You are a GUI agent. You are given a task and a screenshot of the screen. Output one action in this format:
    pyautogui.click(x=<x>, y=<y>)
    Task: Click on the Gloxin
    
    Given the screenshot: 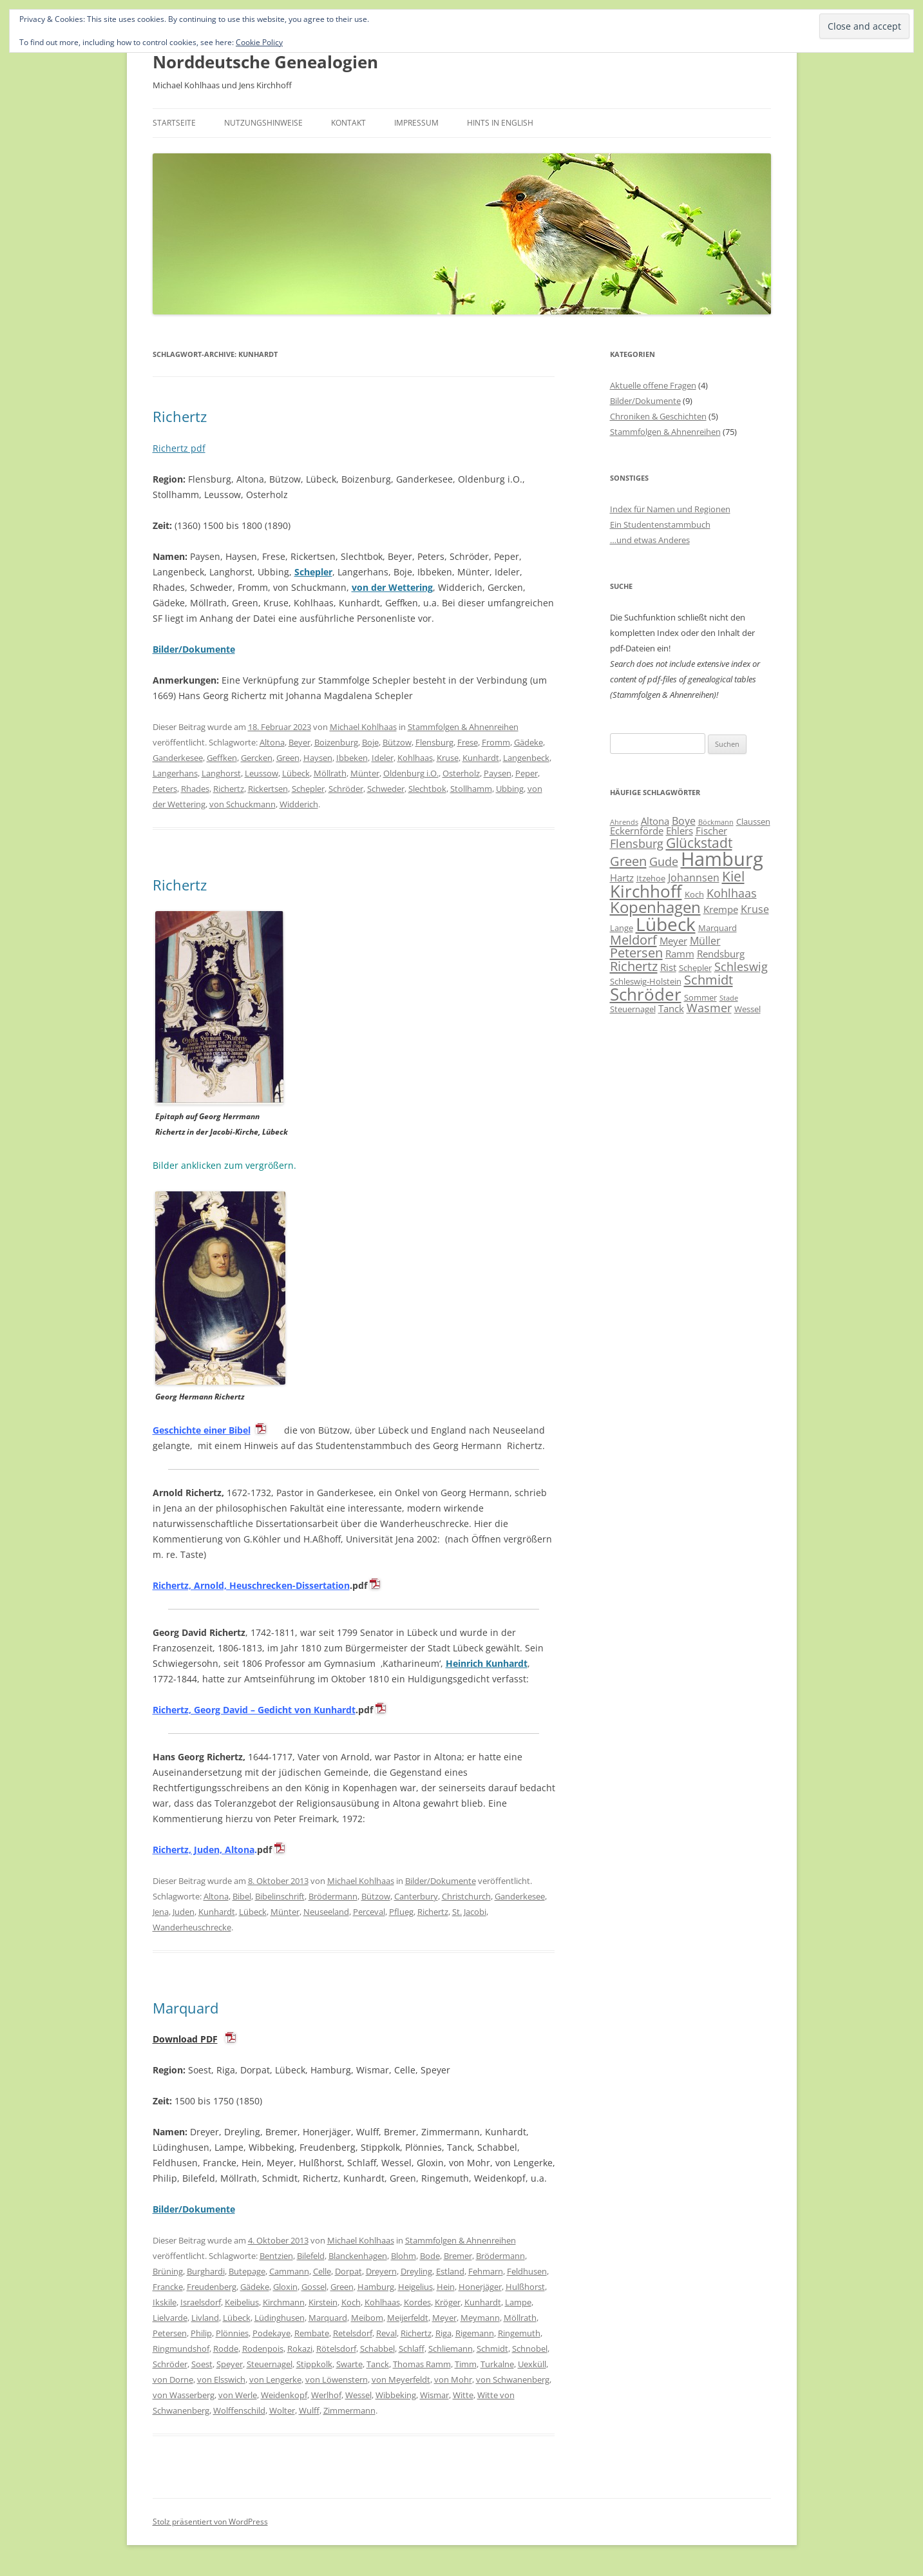 What is the action you would take?
    pyautogui.click(x=285, y=2286)
    